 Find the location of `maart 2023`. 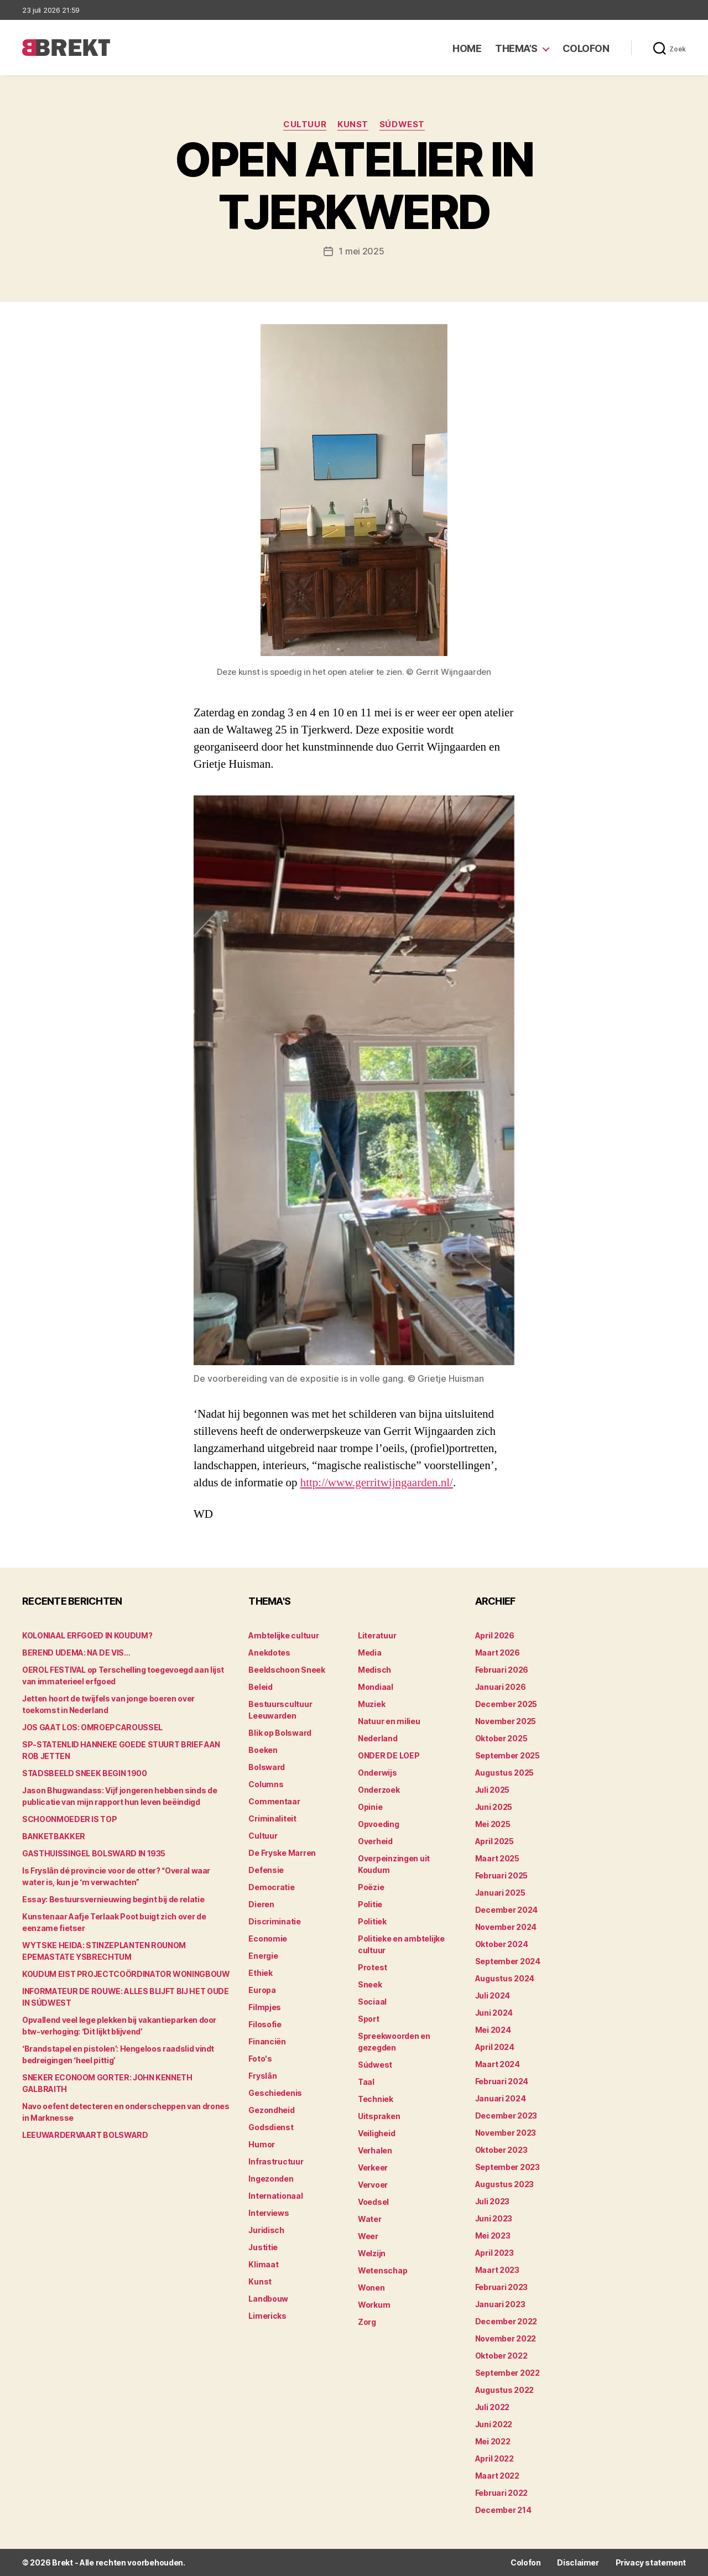

maart 2023 is located at coordinates (497, 2270).